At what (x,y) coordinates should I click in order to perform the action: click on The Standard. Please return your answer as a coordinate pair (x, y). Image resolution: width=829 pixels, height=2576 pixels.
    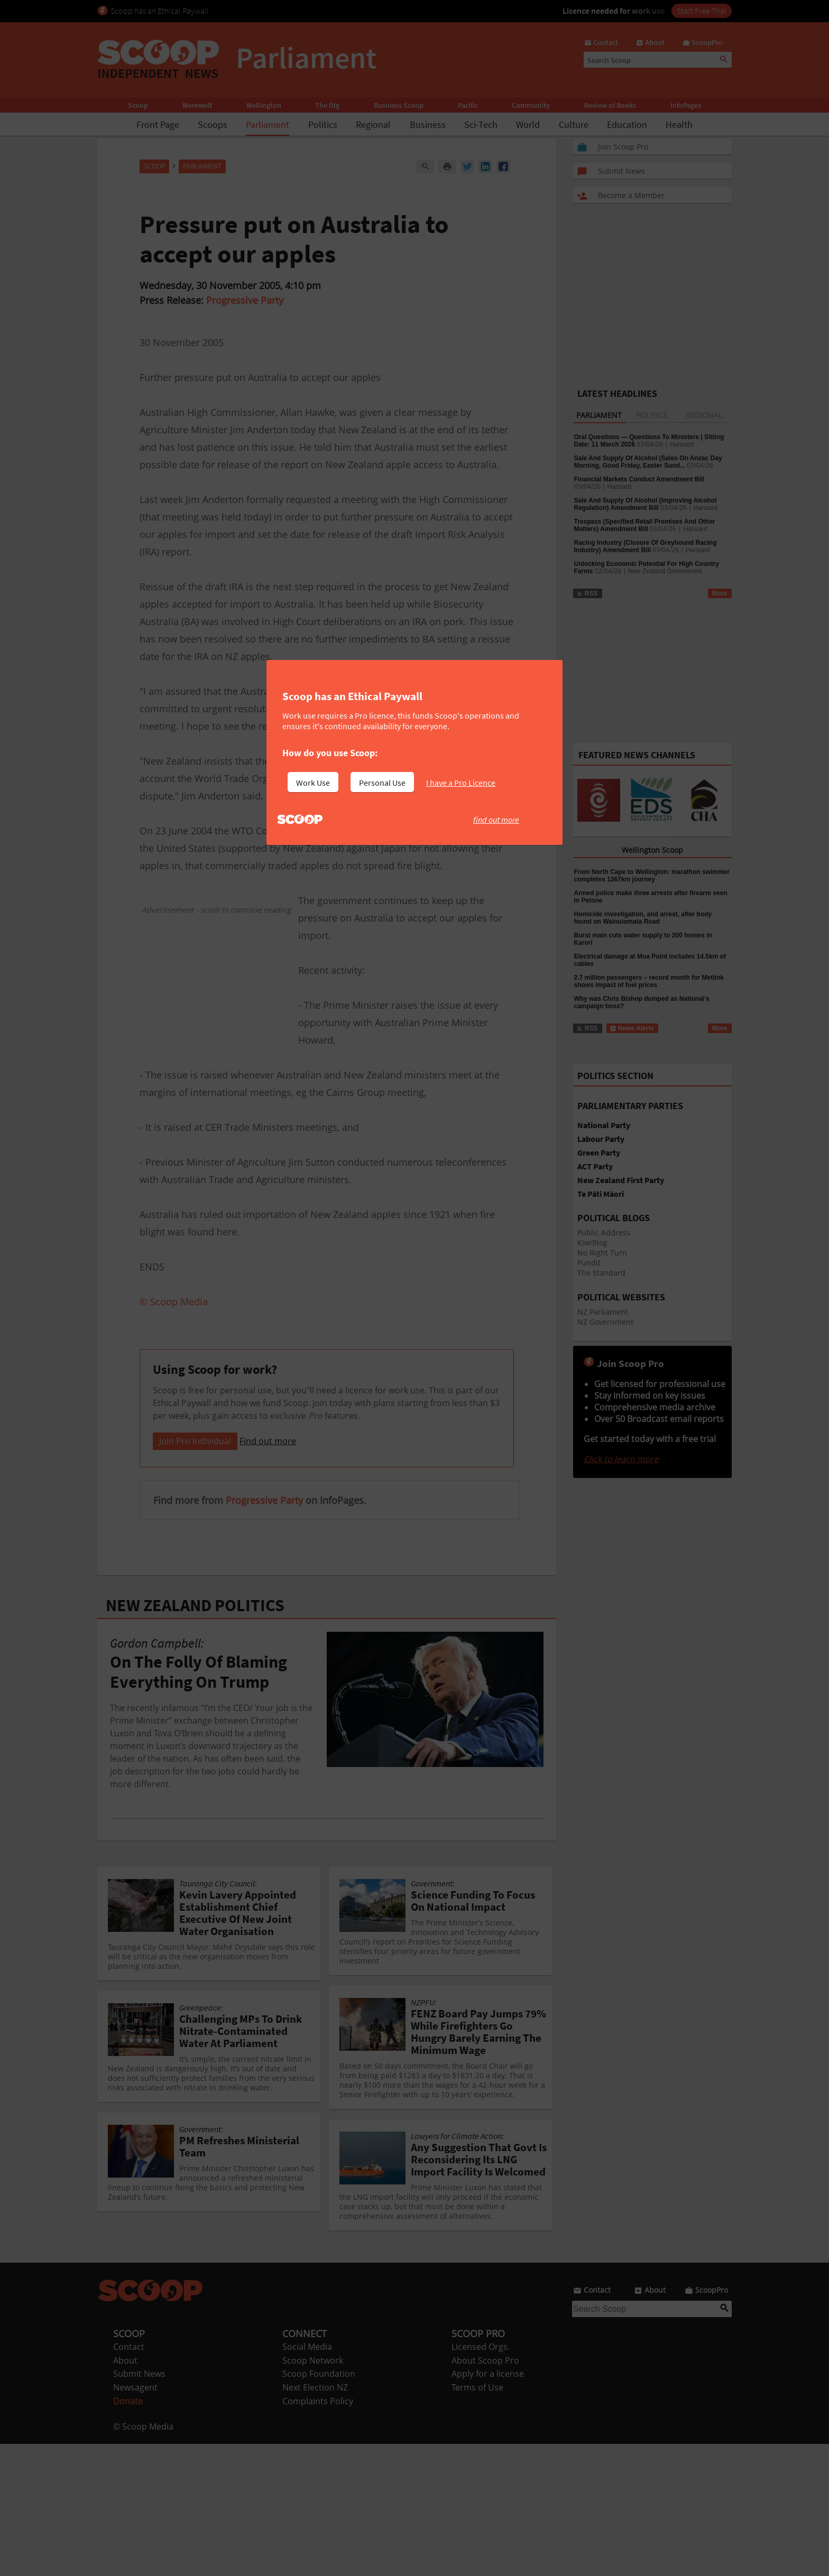
    Looking at the image, I should click on (601, 1273).